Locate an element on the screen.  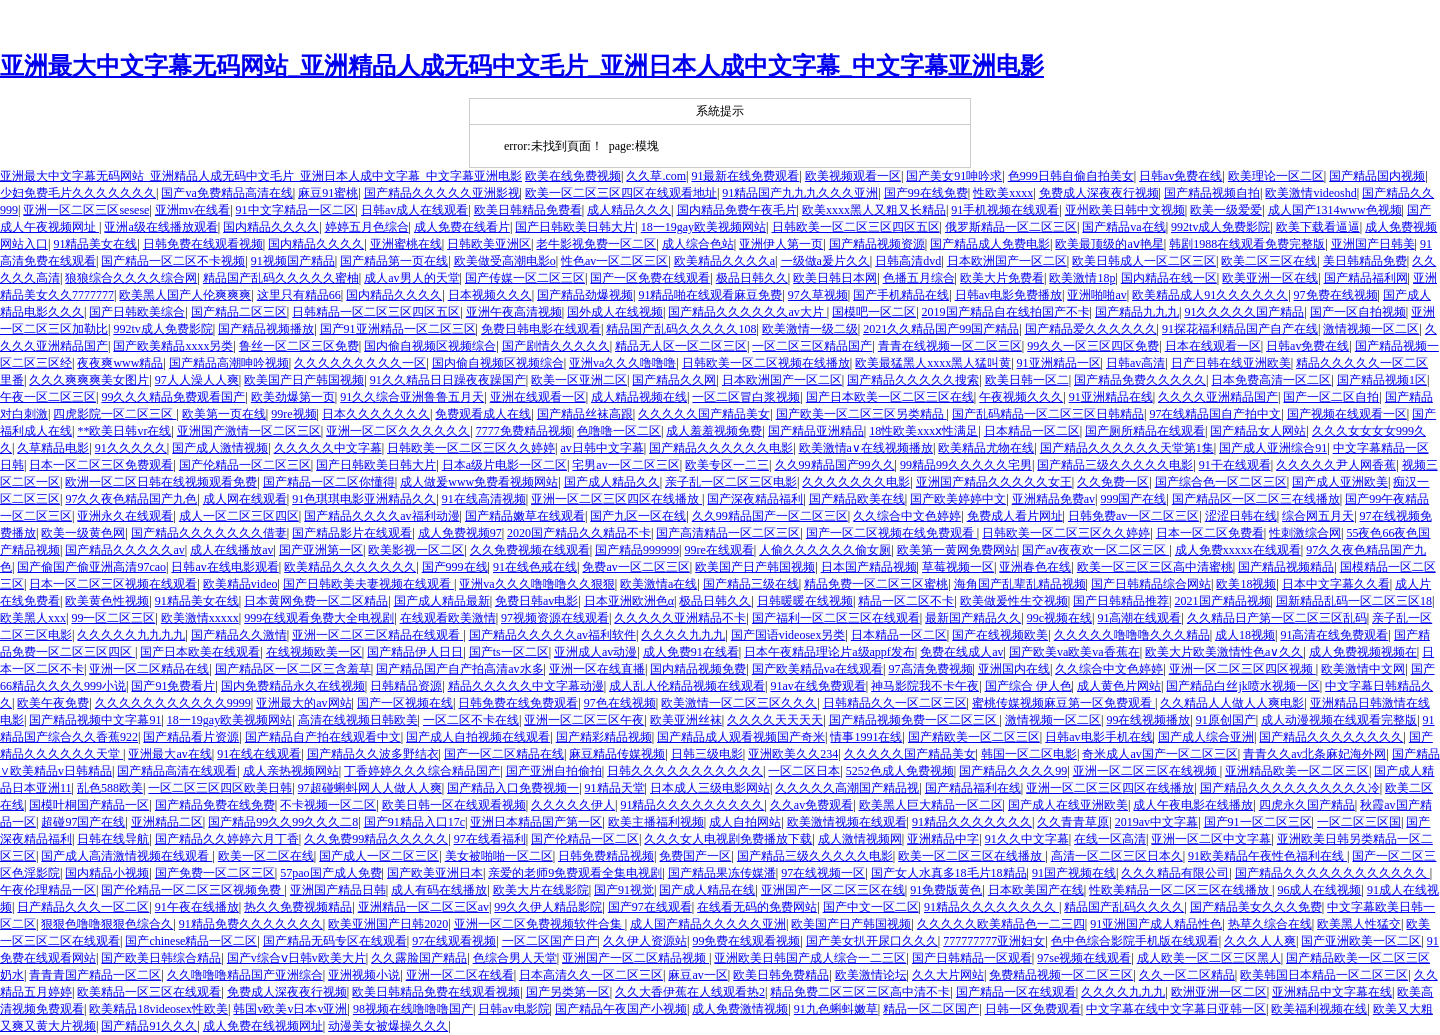
91国产视频在线 is located at coordinates (1074, 873).